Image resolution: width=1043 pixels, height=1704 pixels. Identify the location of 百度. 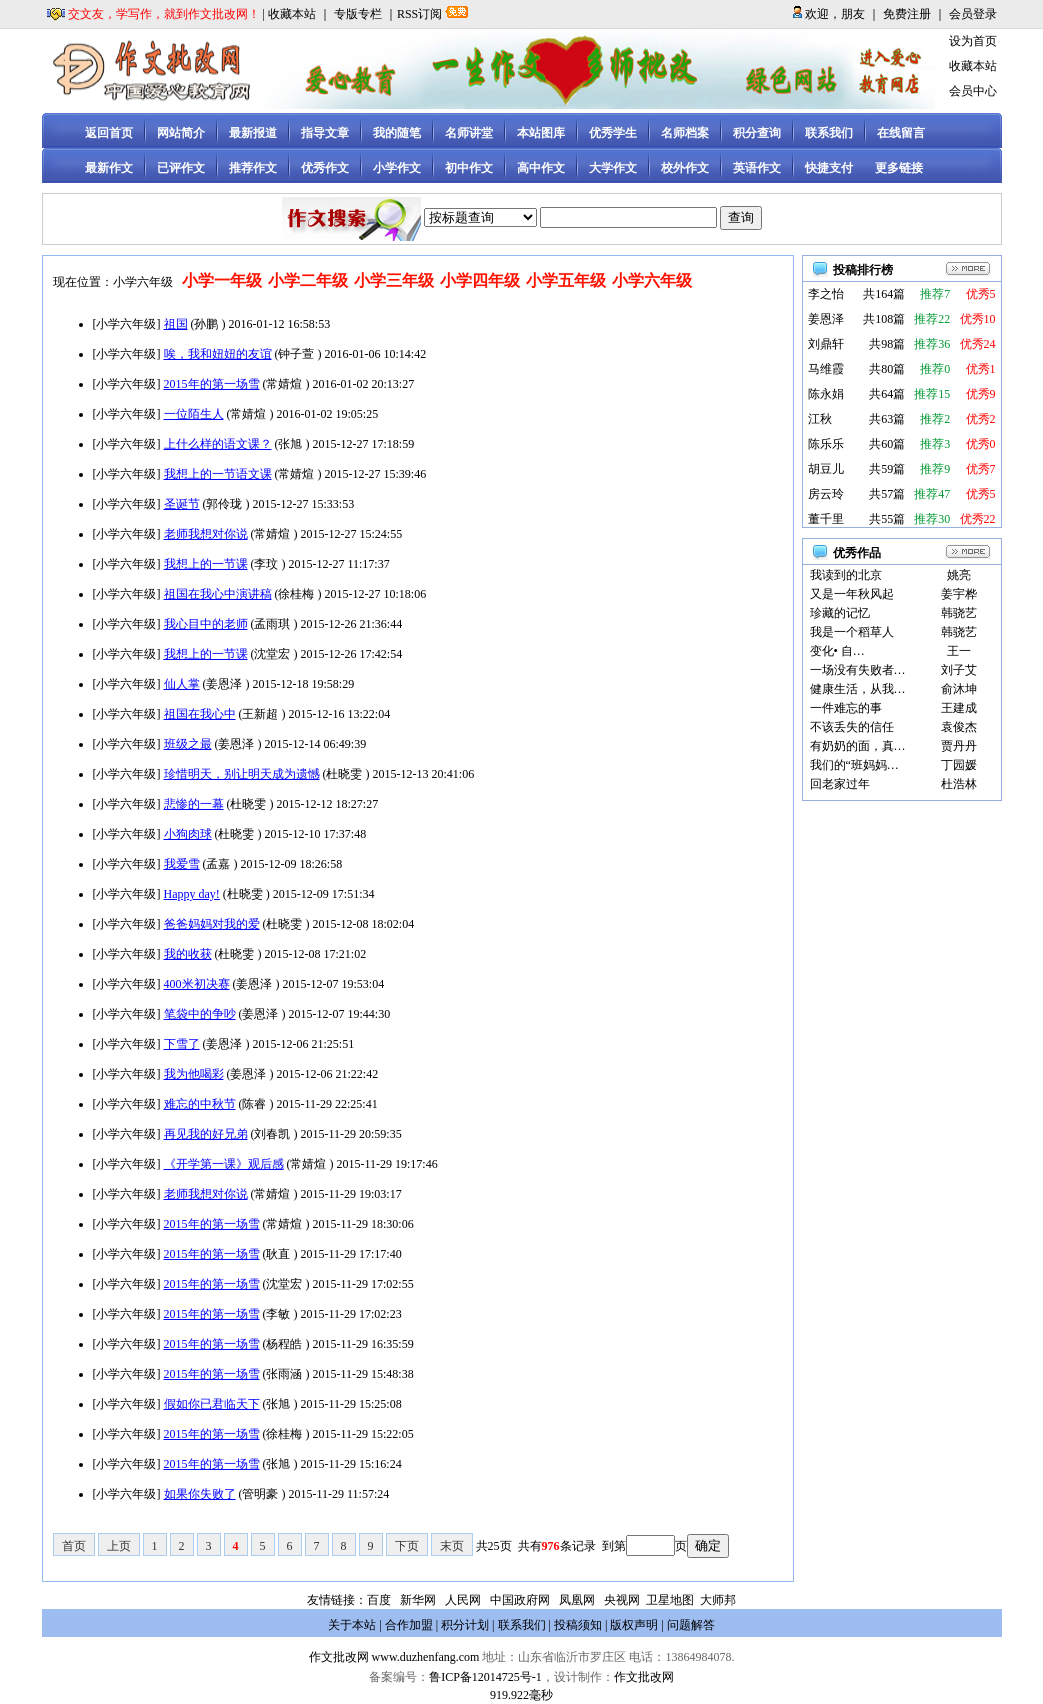
(379, 1600).